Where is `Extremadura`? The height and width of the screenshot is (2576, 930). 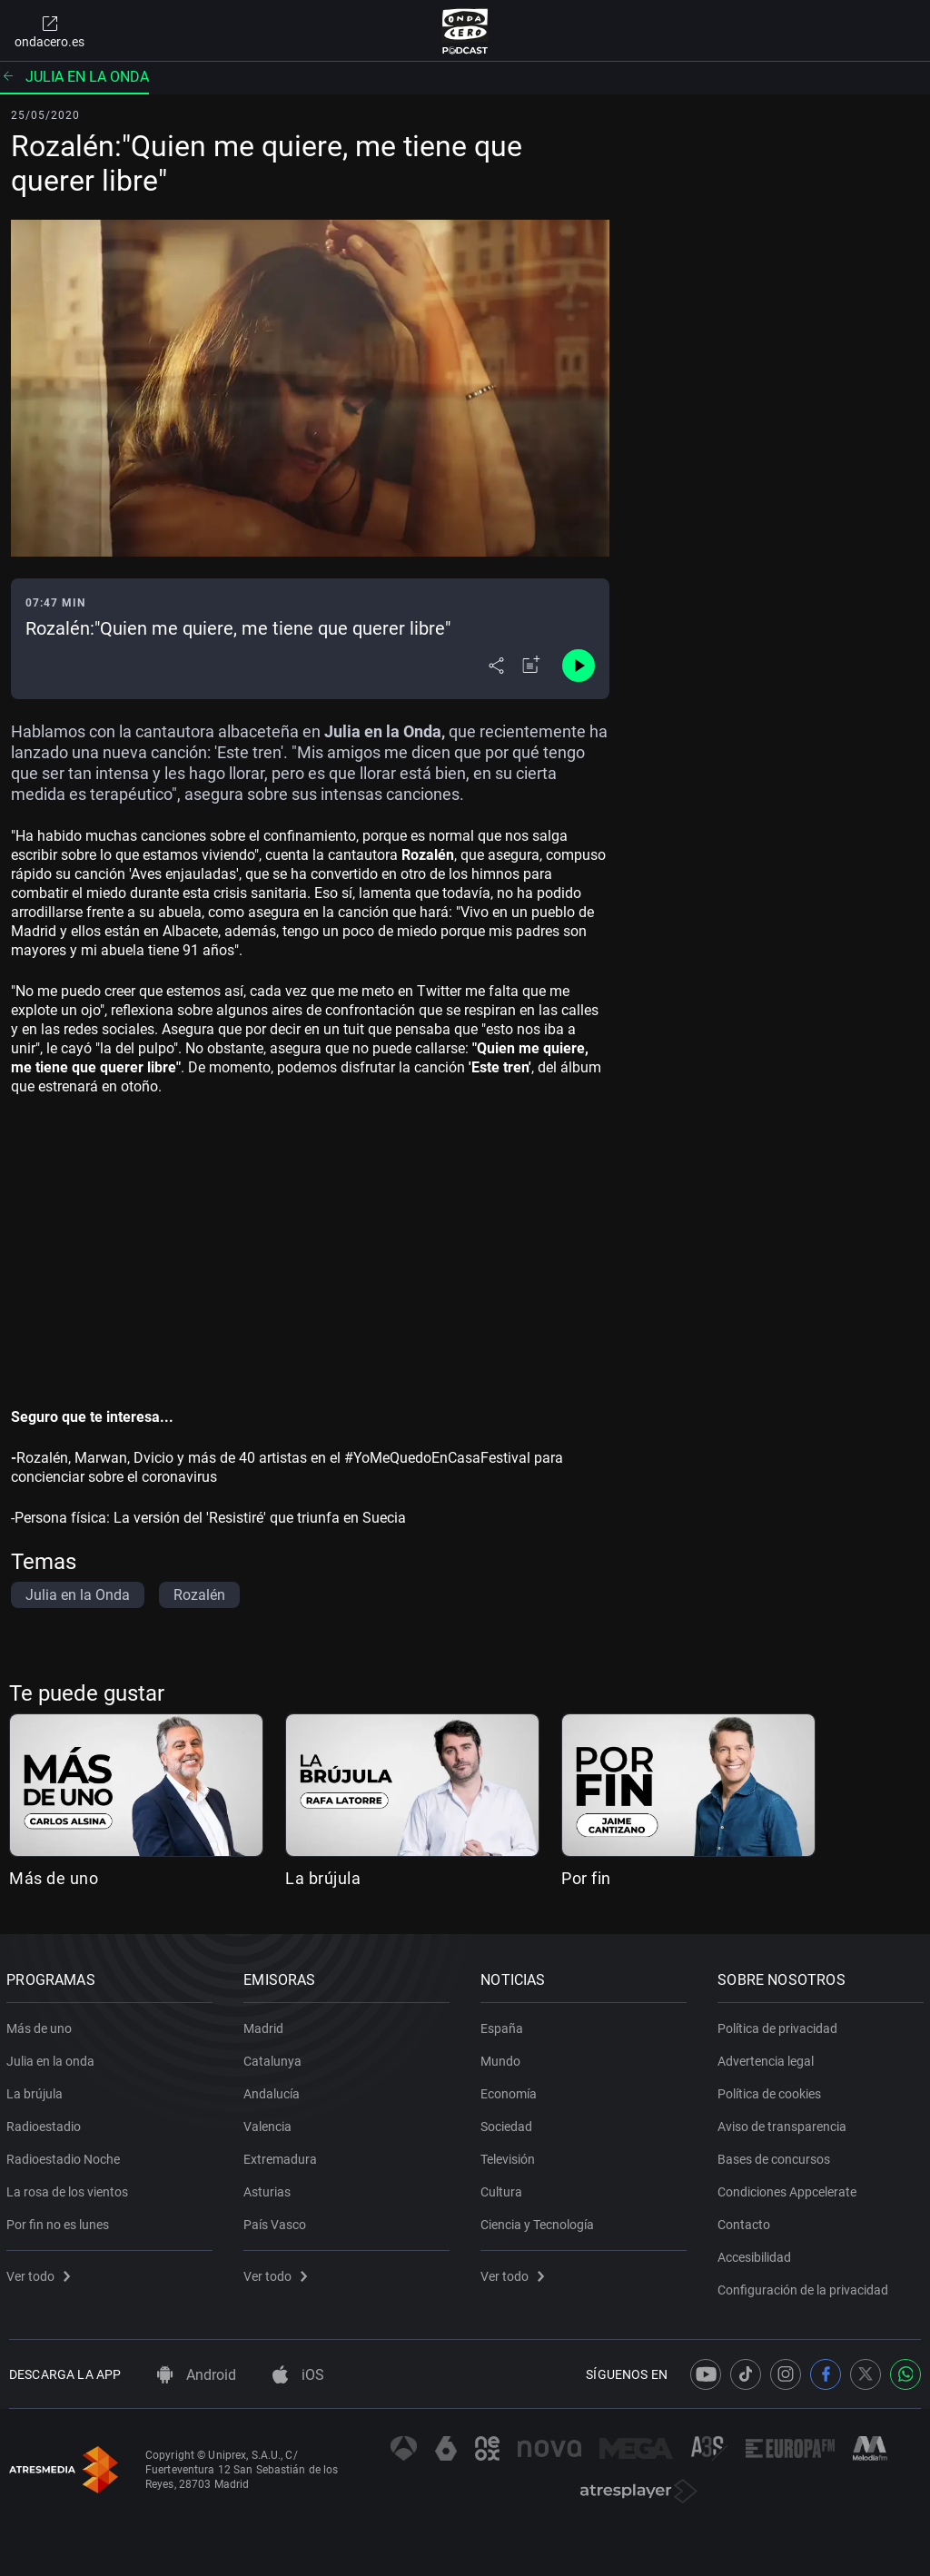
Extremadura is located at coordinates (283, 2155).